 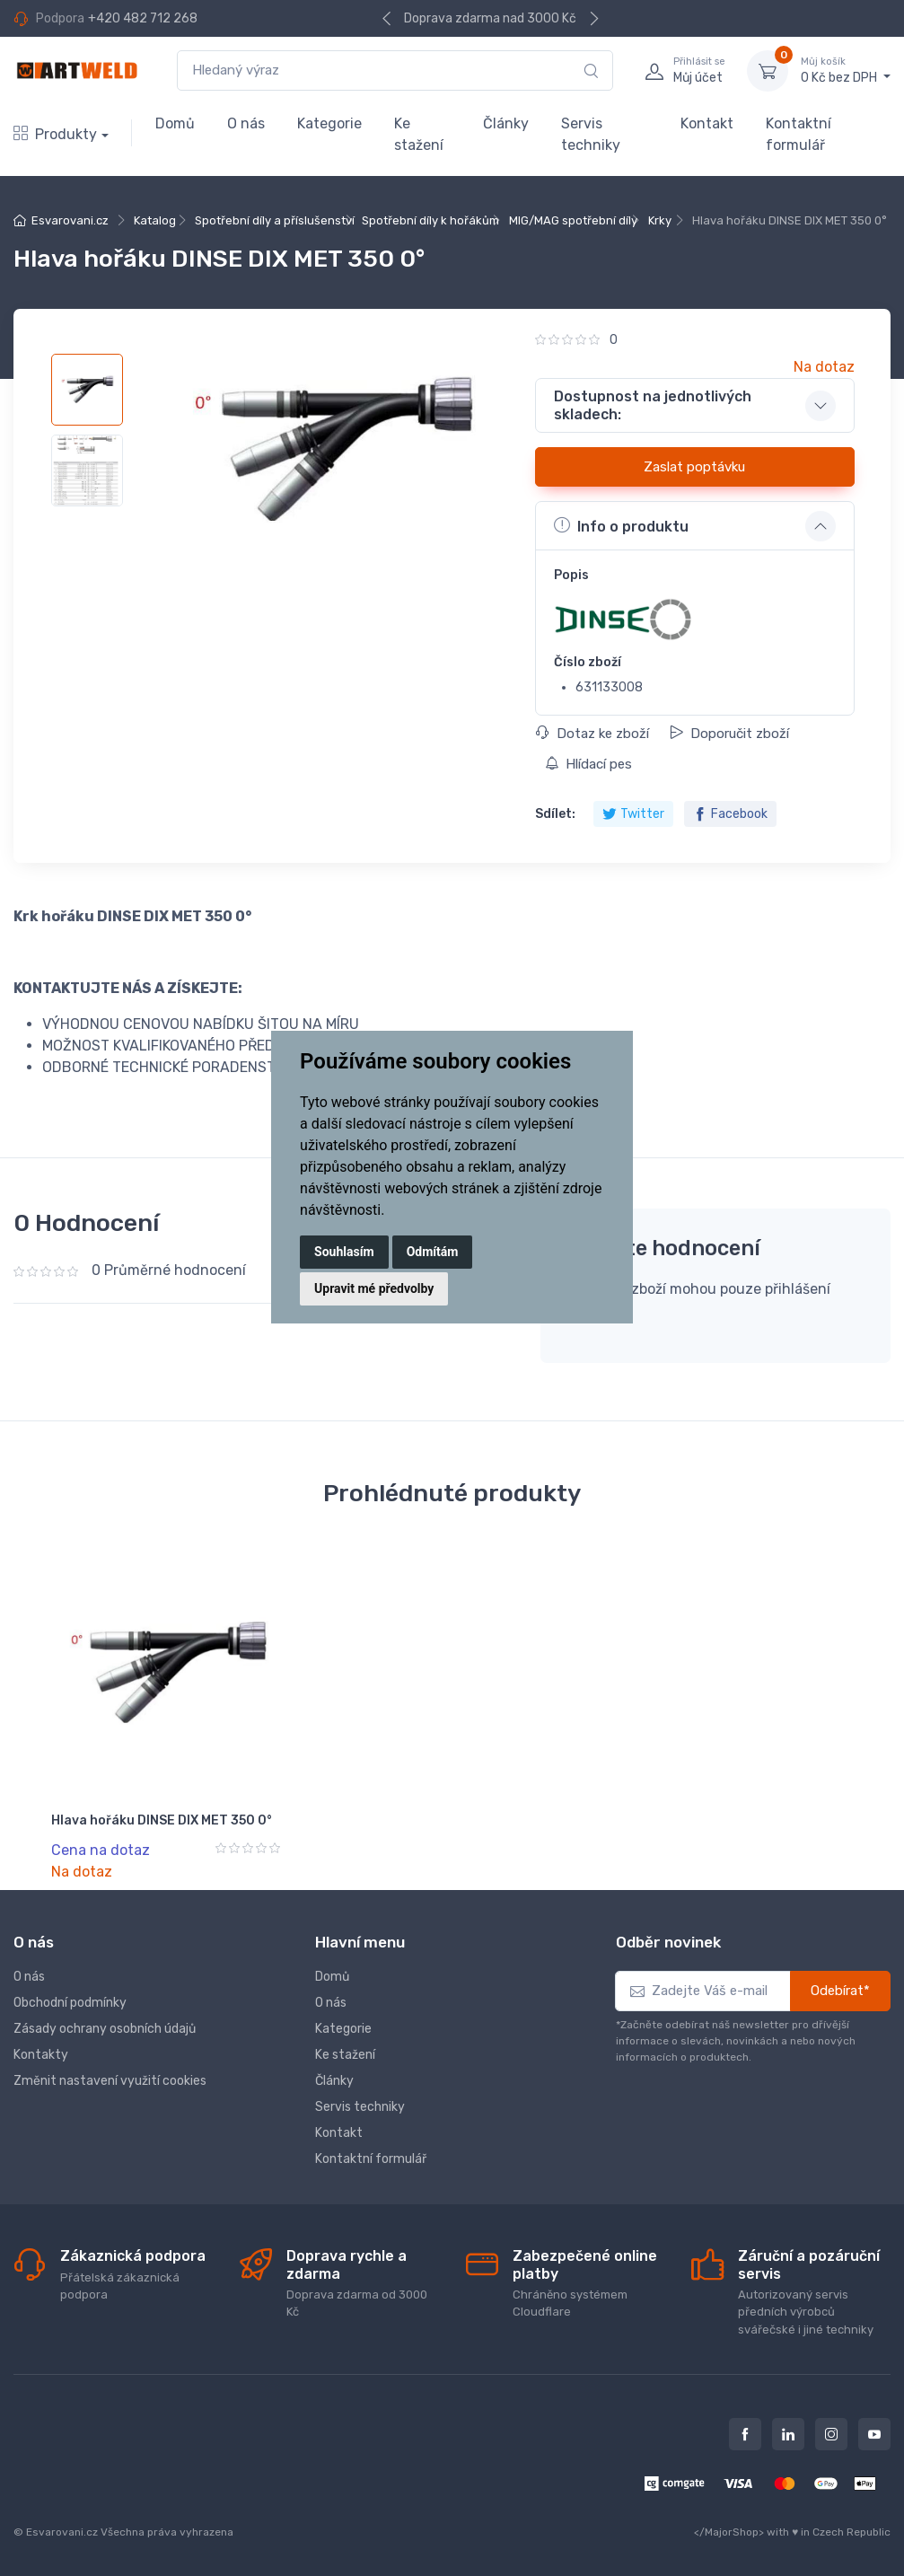 I want to click on Obchodní podmínky, so click(x=70, y=2002).